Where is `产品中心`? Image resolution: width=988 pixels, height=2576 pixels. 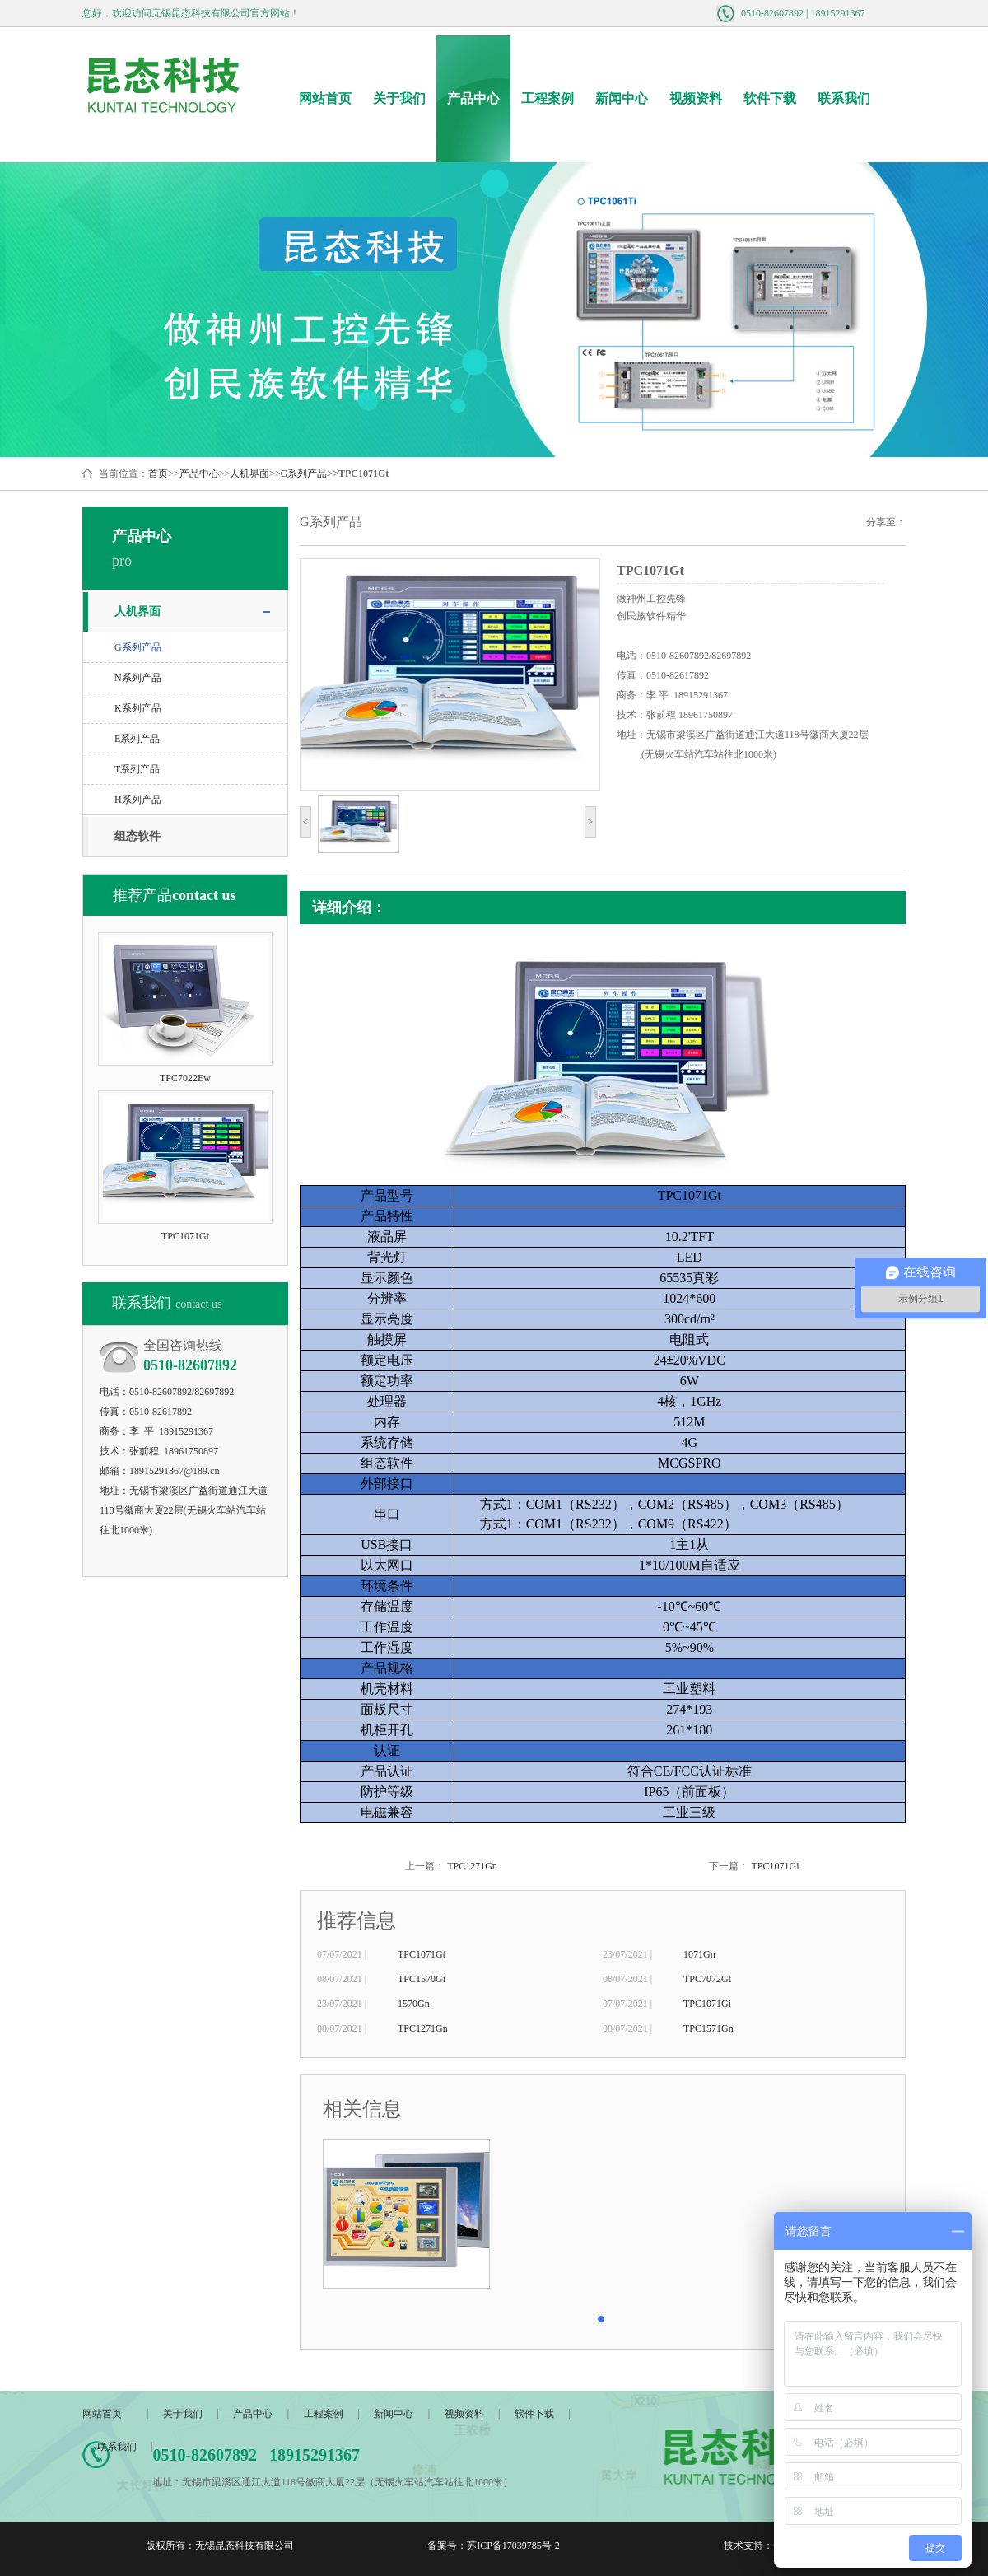 产品中心 is located at coordinates (473, 98).